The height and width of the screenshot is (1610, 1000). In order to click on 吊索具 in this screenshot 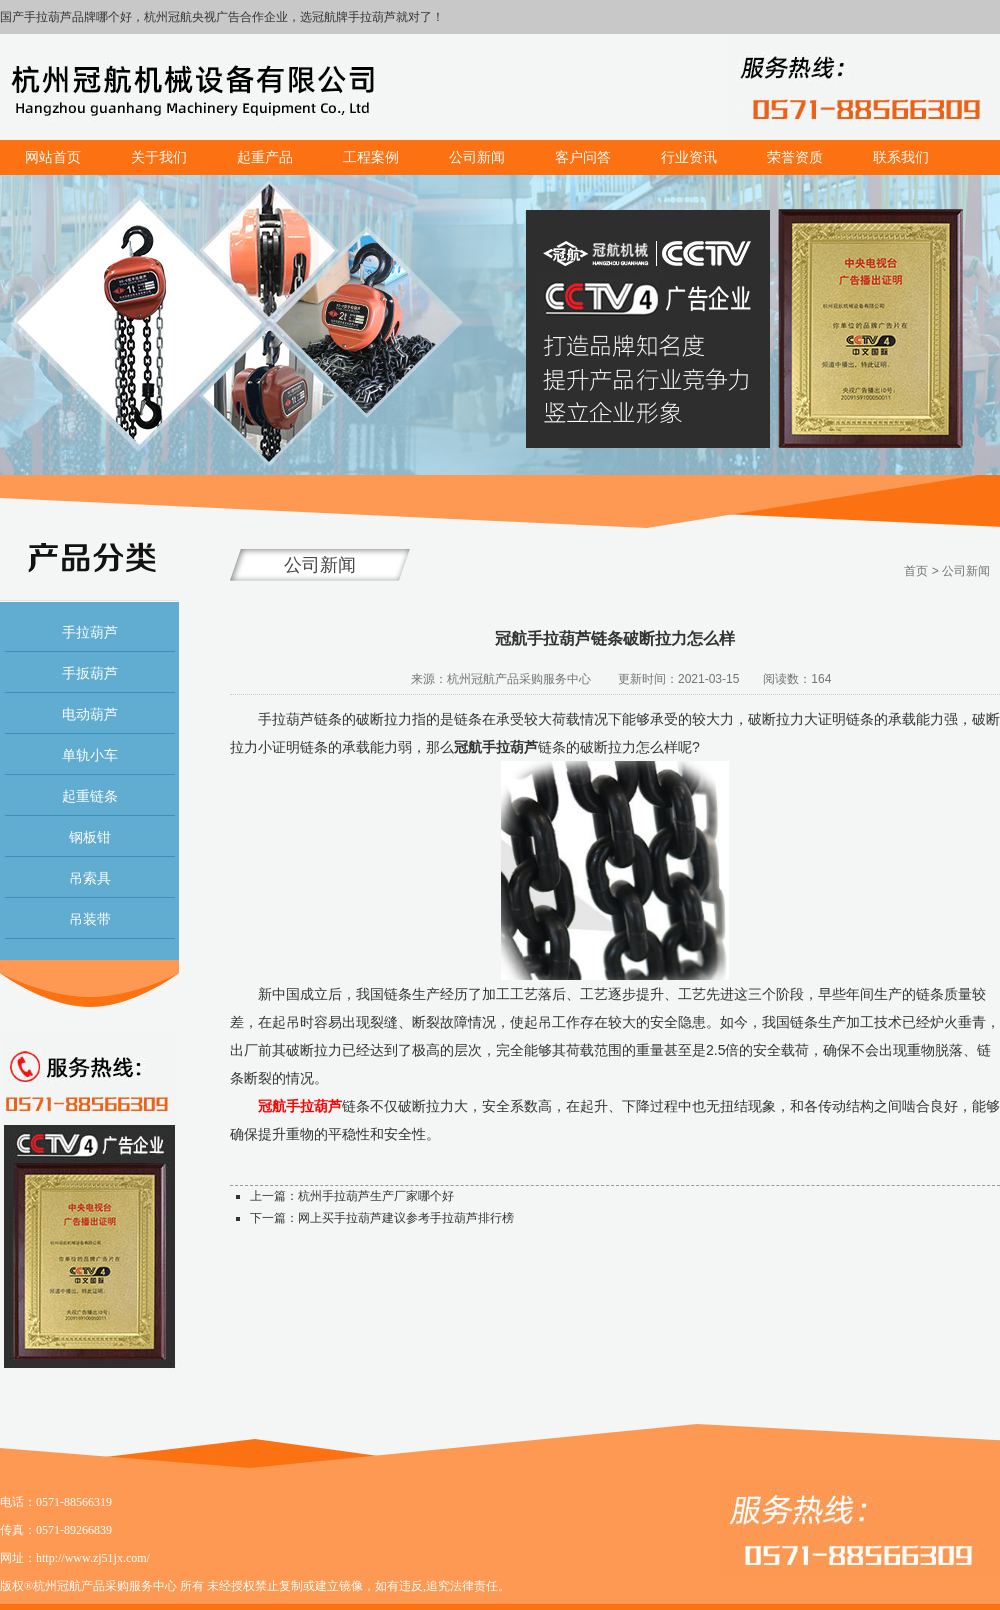, I will do `click(90, 878)`.